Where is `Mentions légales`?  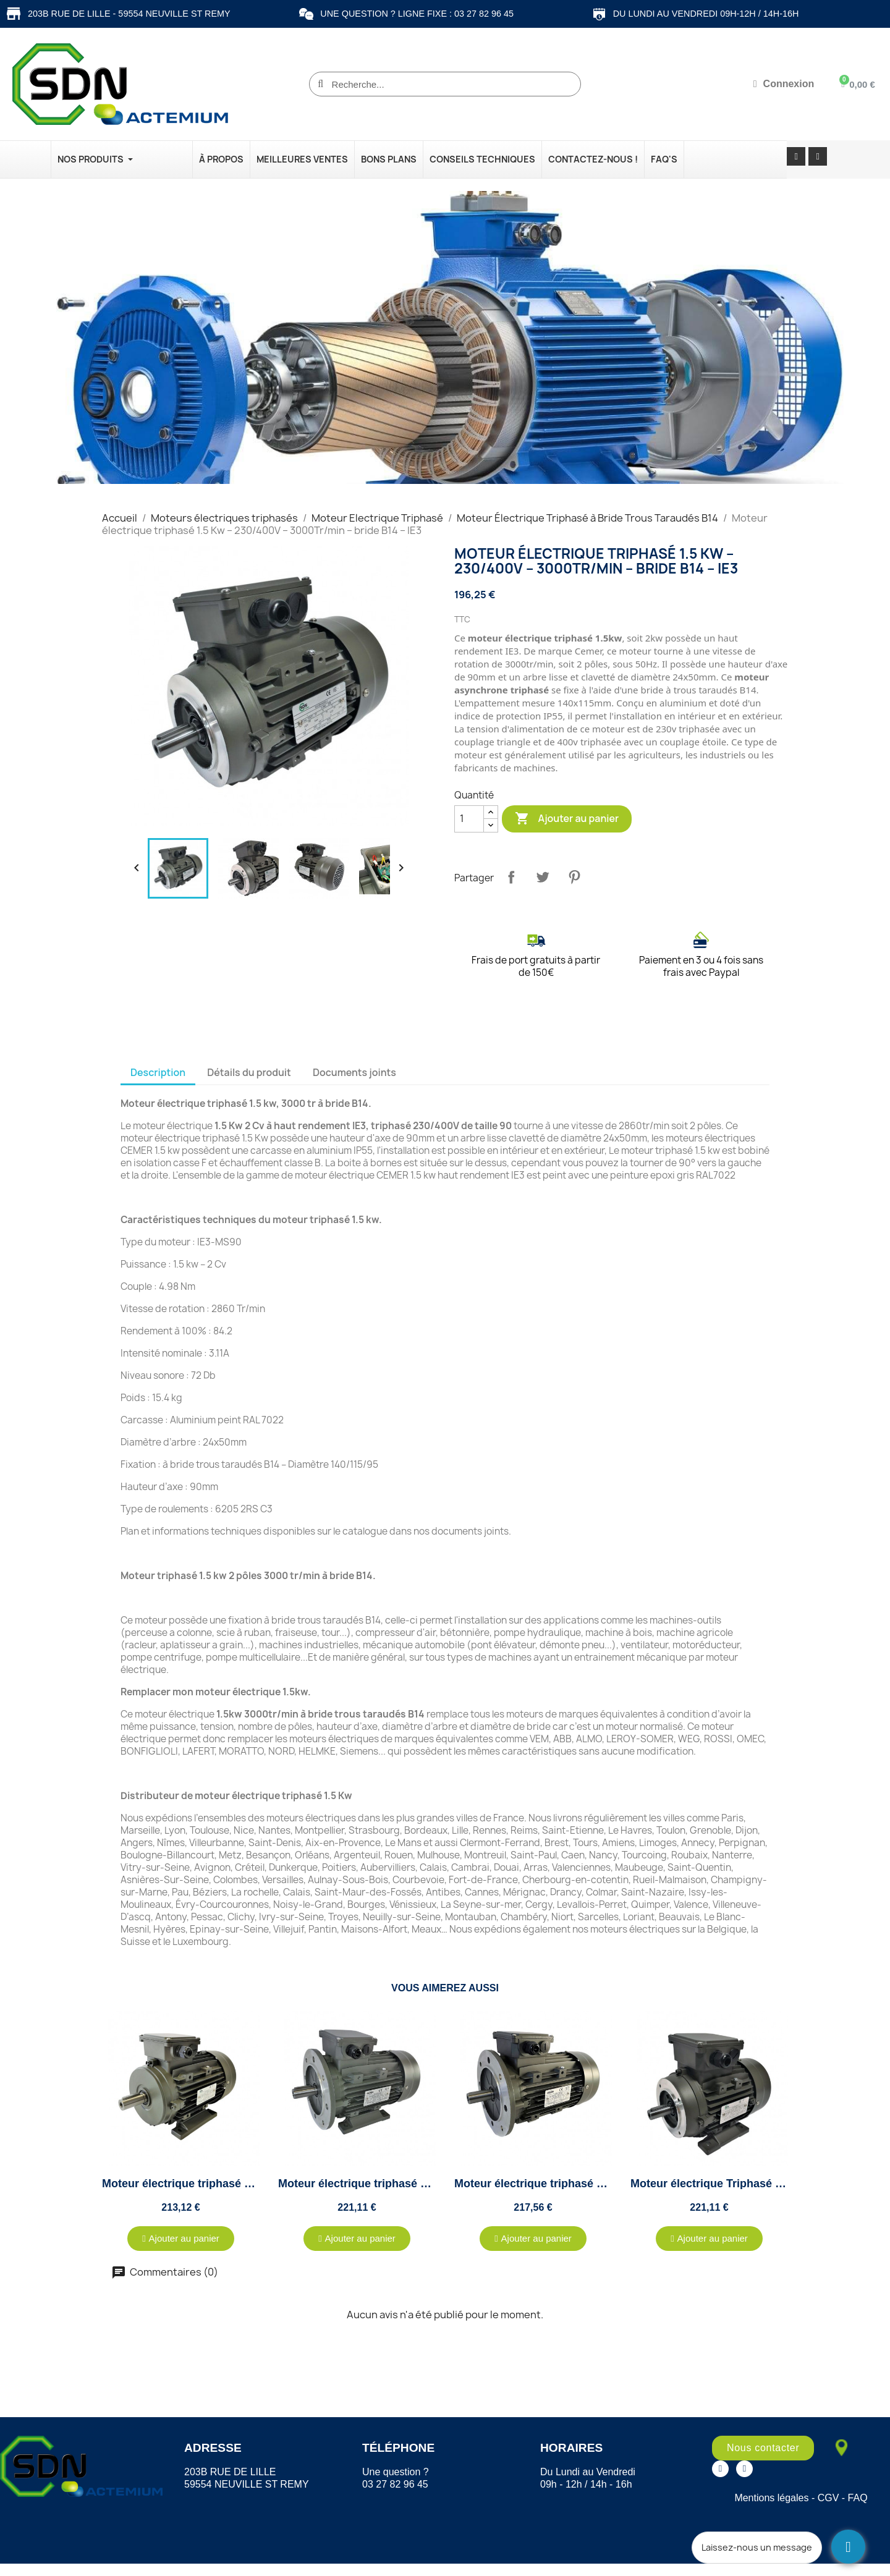 Mentions légales is located at coordinates (771, 2498).